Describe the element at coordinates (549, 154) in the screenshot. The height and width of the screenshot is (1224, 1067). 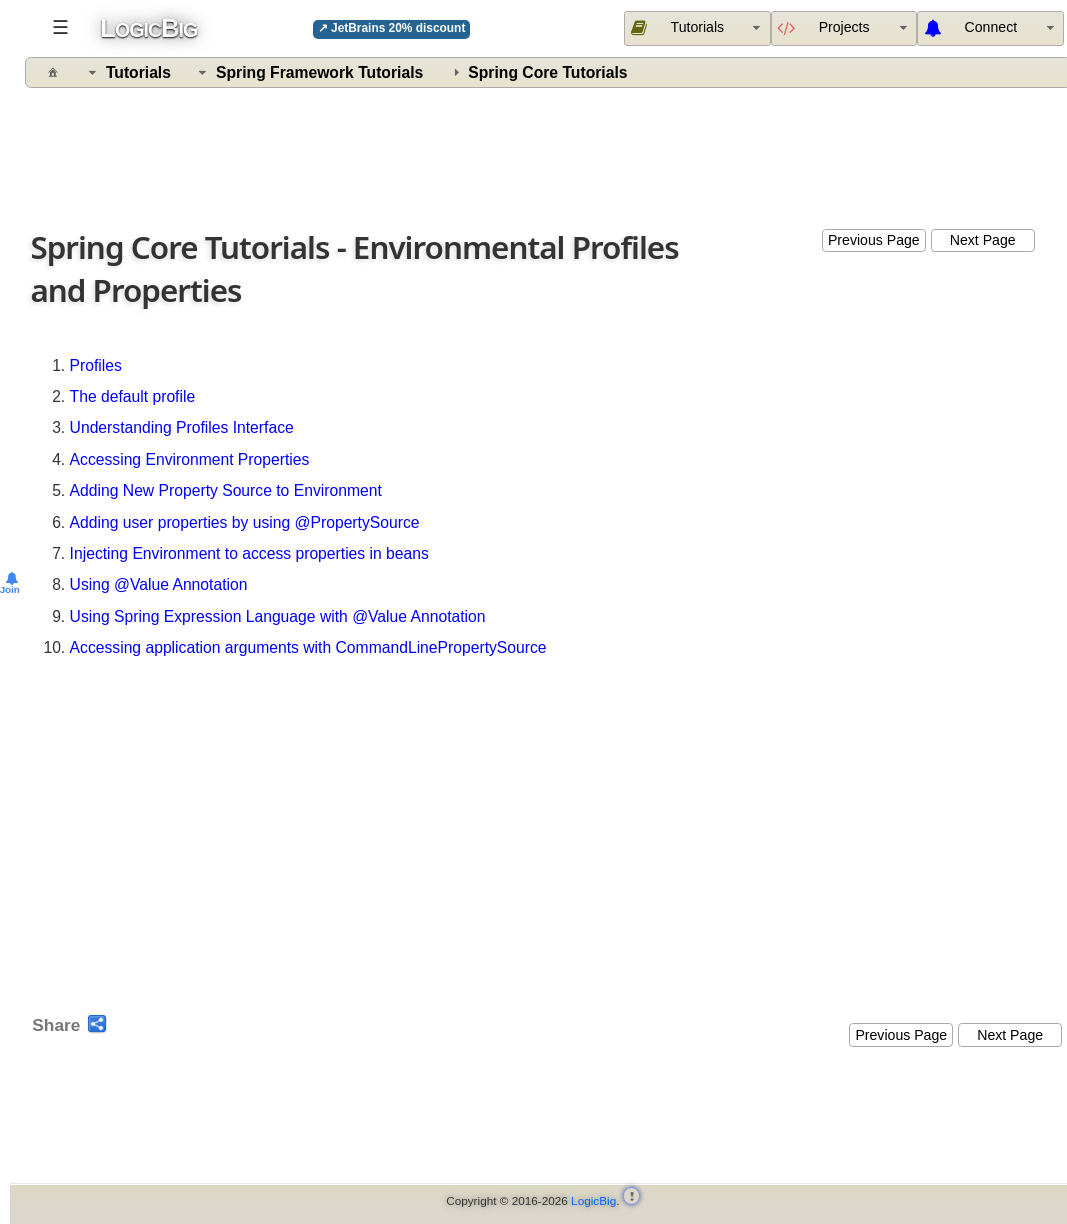
I see `[Advertisement]` at that location.